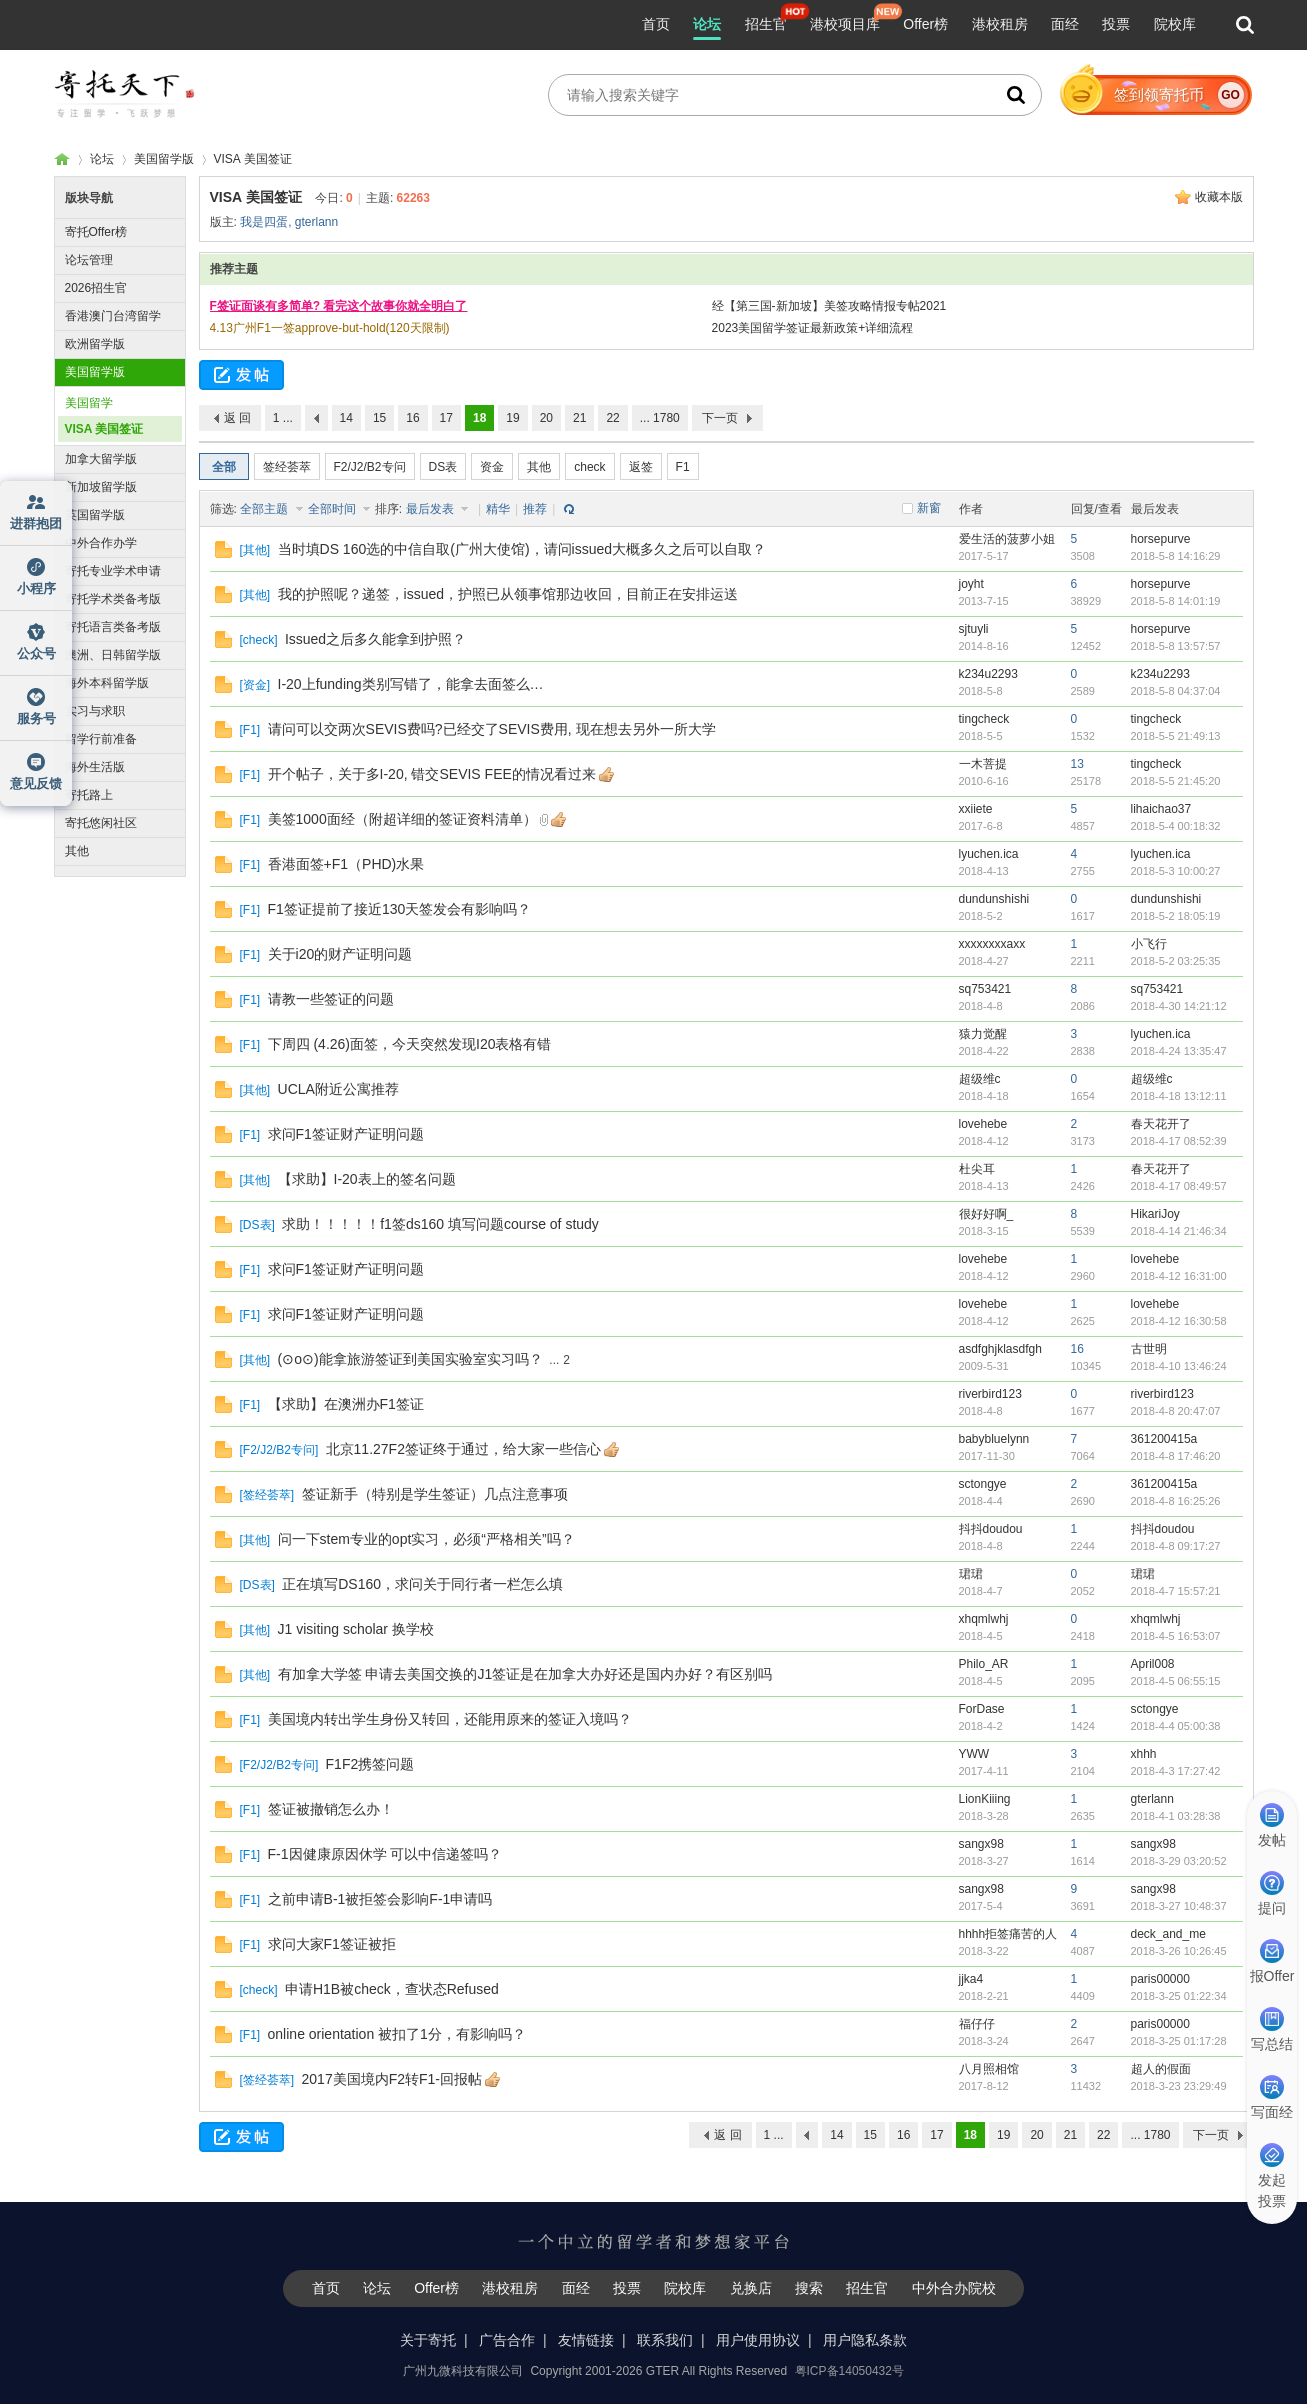  What do you see at coordinates (974, 1754) in the screenshot?
I see `YWW` at bounding box center [974, 1754].